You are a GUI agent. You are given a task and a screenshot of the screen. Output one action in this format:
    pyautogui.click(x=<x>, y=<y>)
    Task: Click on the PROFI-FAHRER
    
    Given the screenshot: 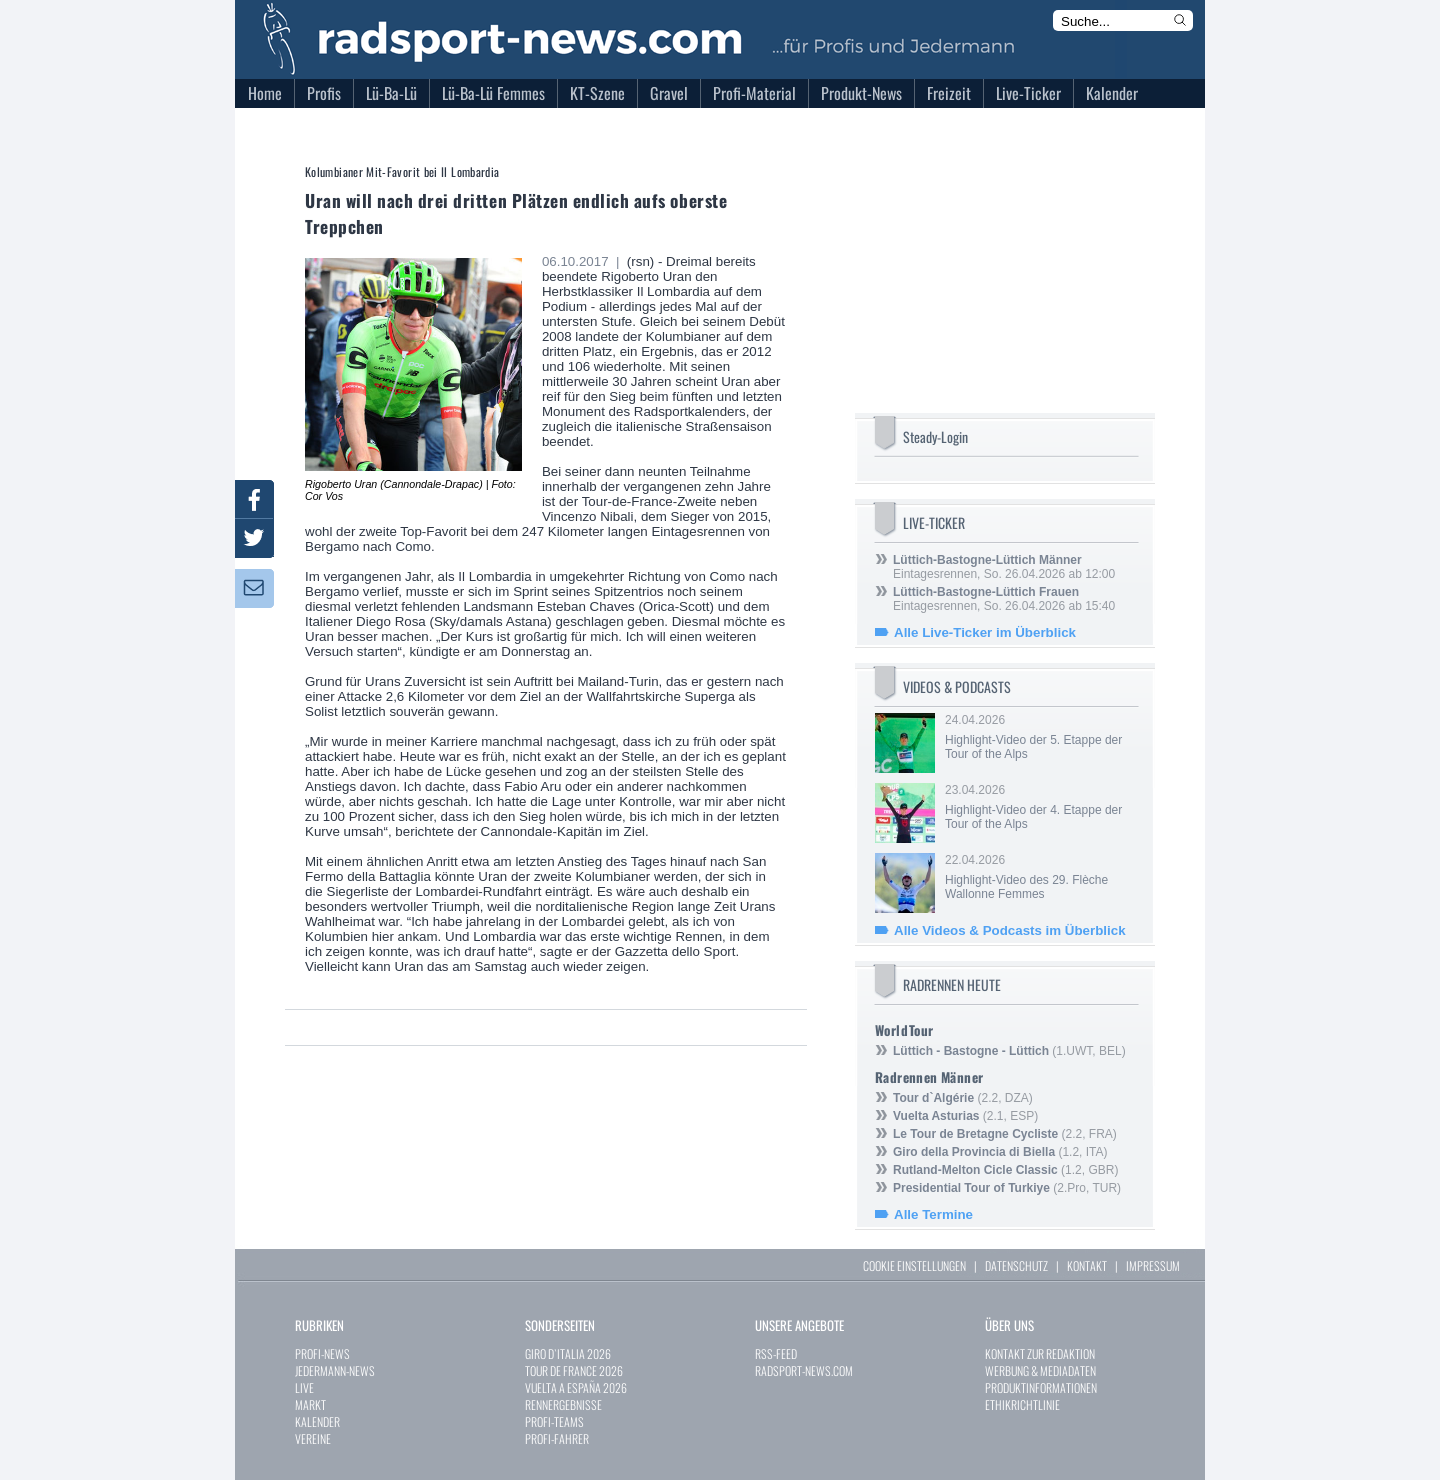 What is the action you would take?
    pyautogui.click(x=557, y=1438)
    